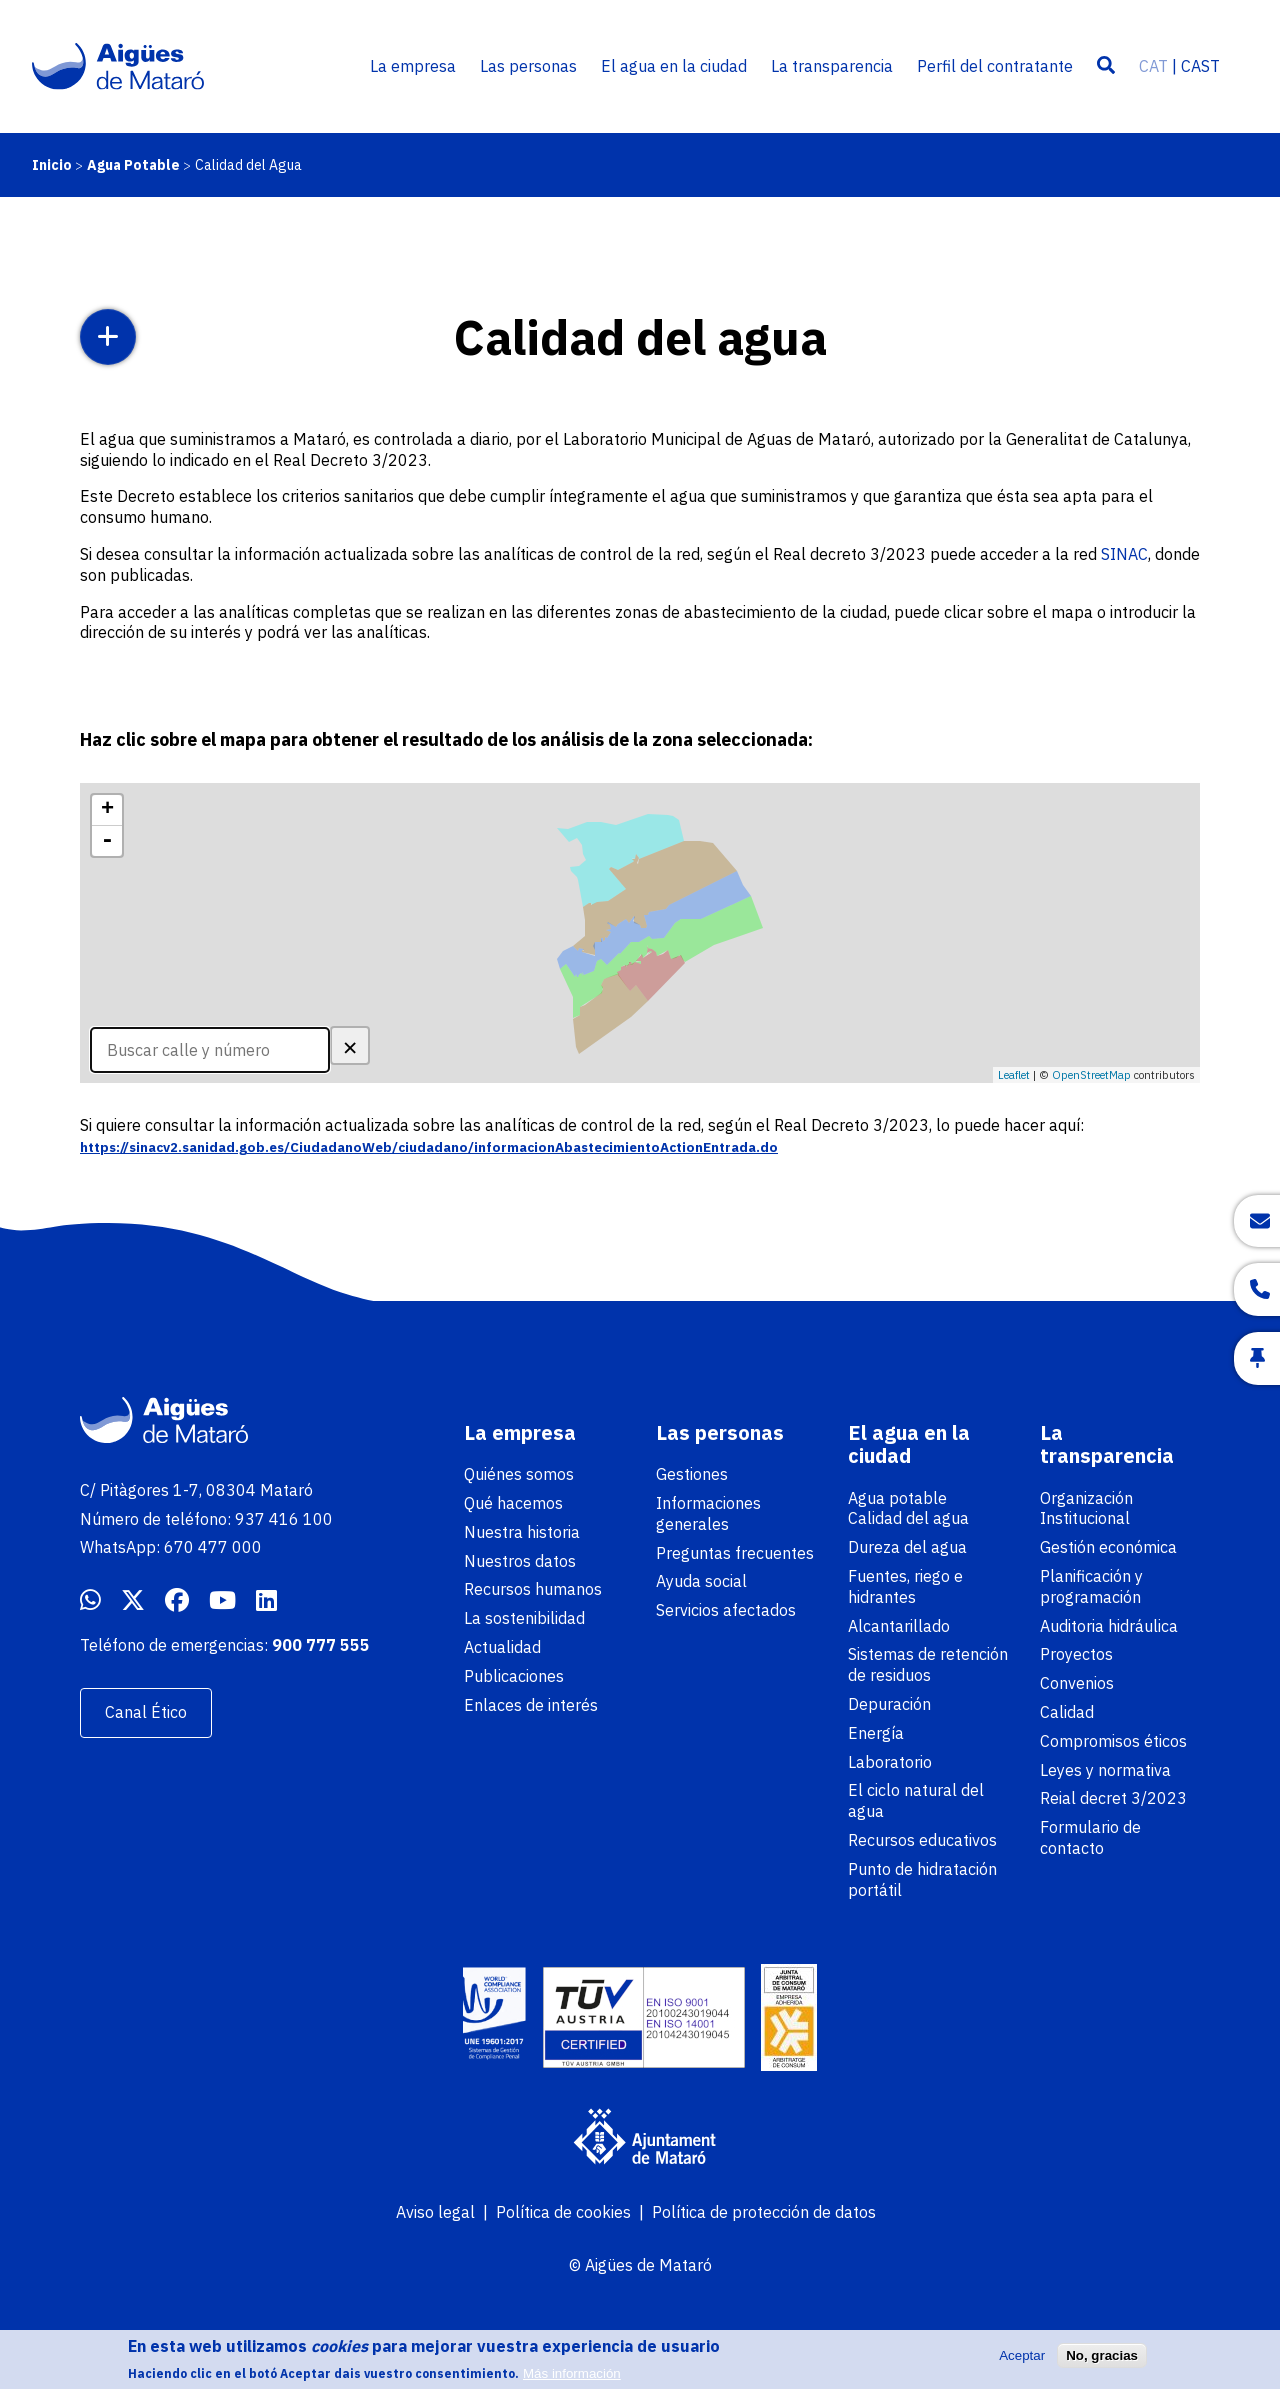  What do you see at coordinates (572, 2380) in the screenshot?
I see `Más información` at bounding box center [572, 2380].